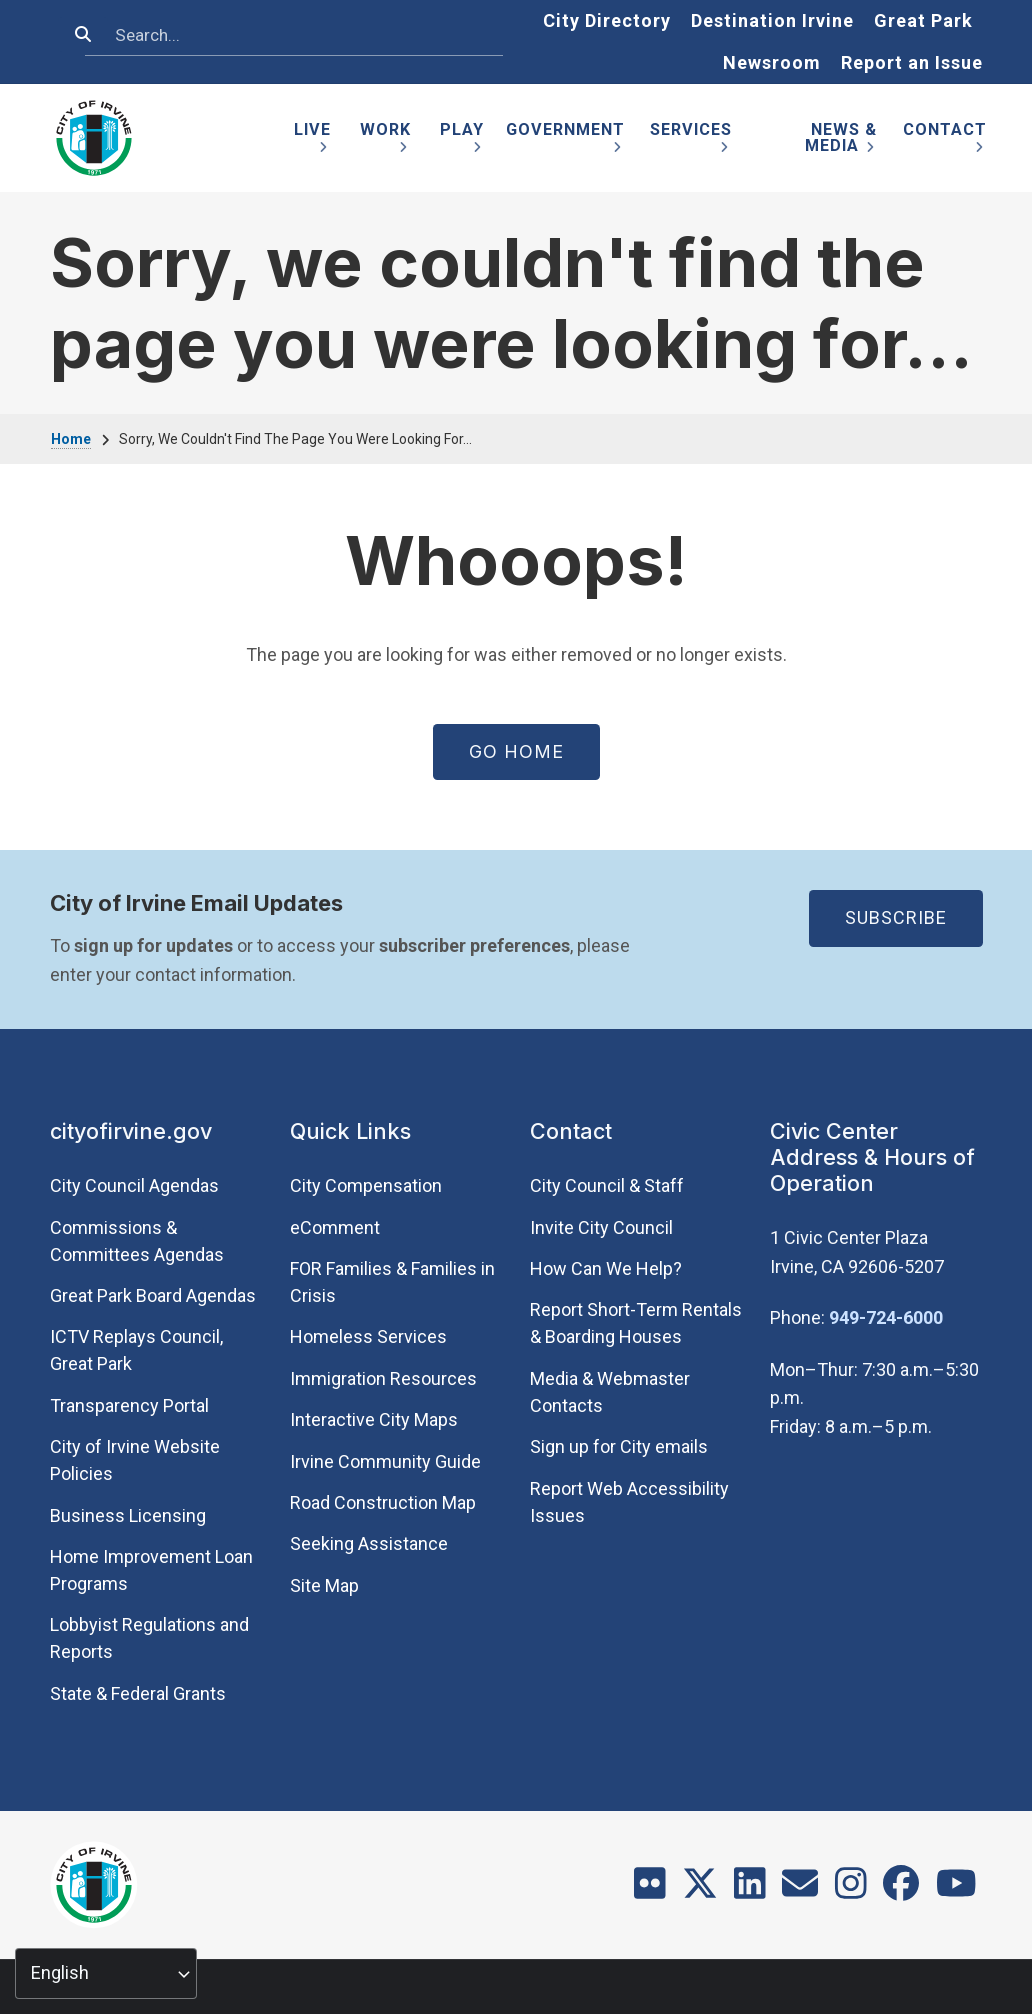 This screenshot has height=2014, width=1032. Describe the element at coordinates (750, 1890) in the screenshot. I see `[LinkedIn]` at that location.